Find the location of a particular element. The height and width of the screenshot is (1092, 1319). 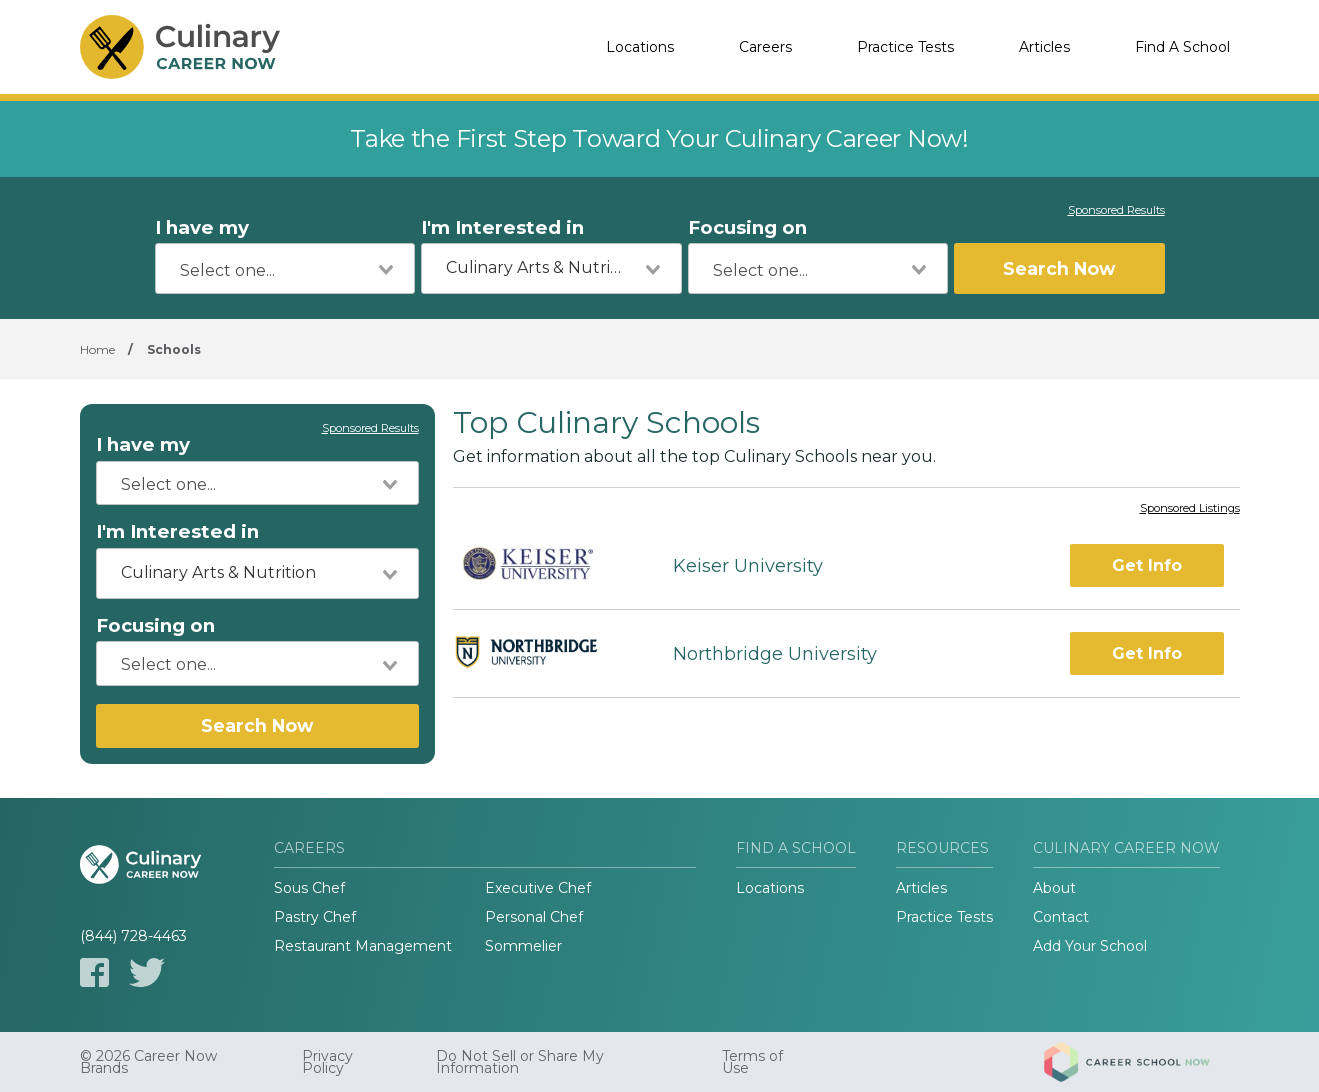

[combobox] is located at coordinates (285, 268).